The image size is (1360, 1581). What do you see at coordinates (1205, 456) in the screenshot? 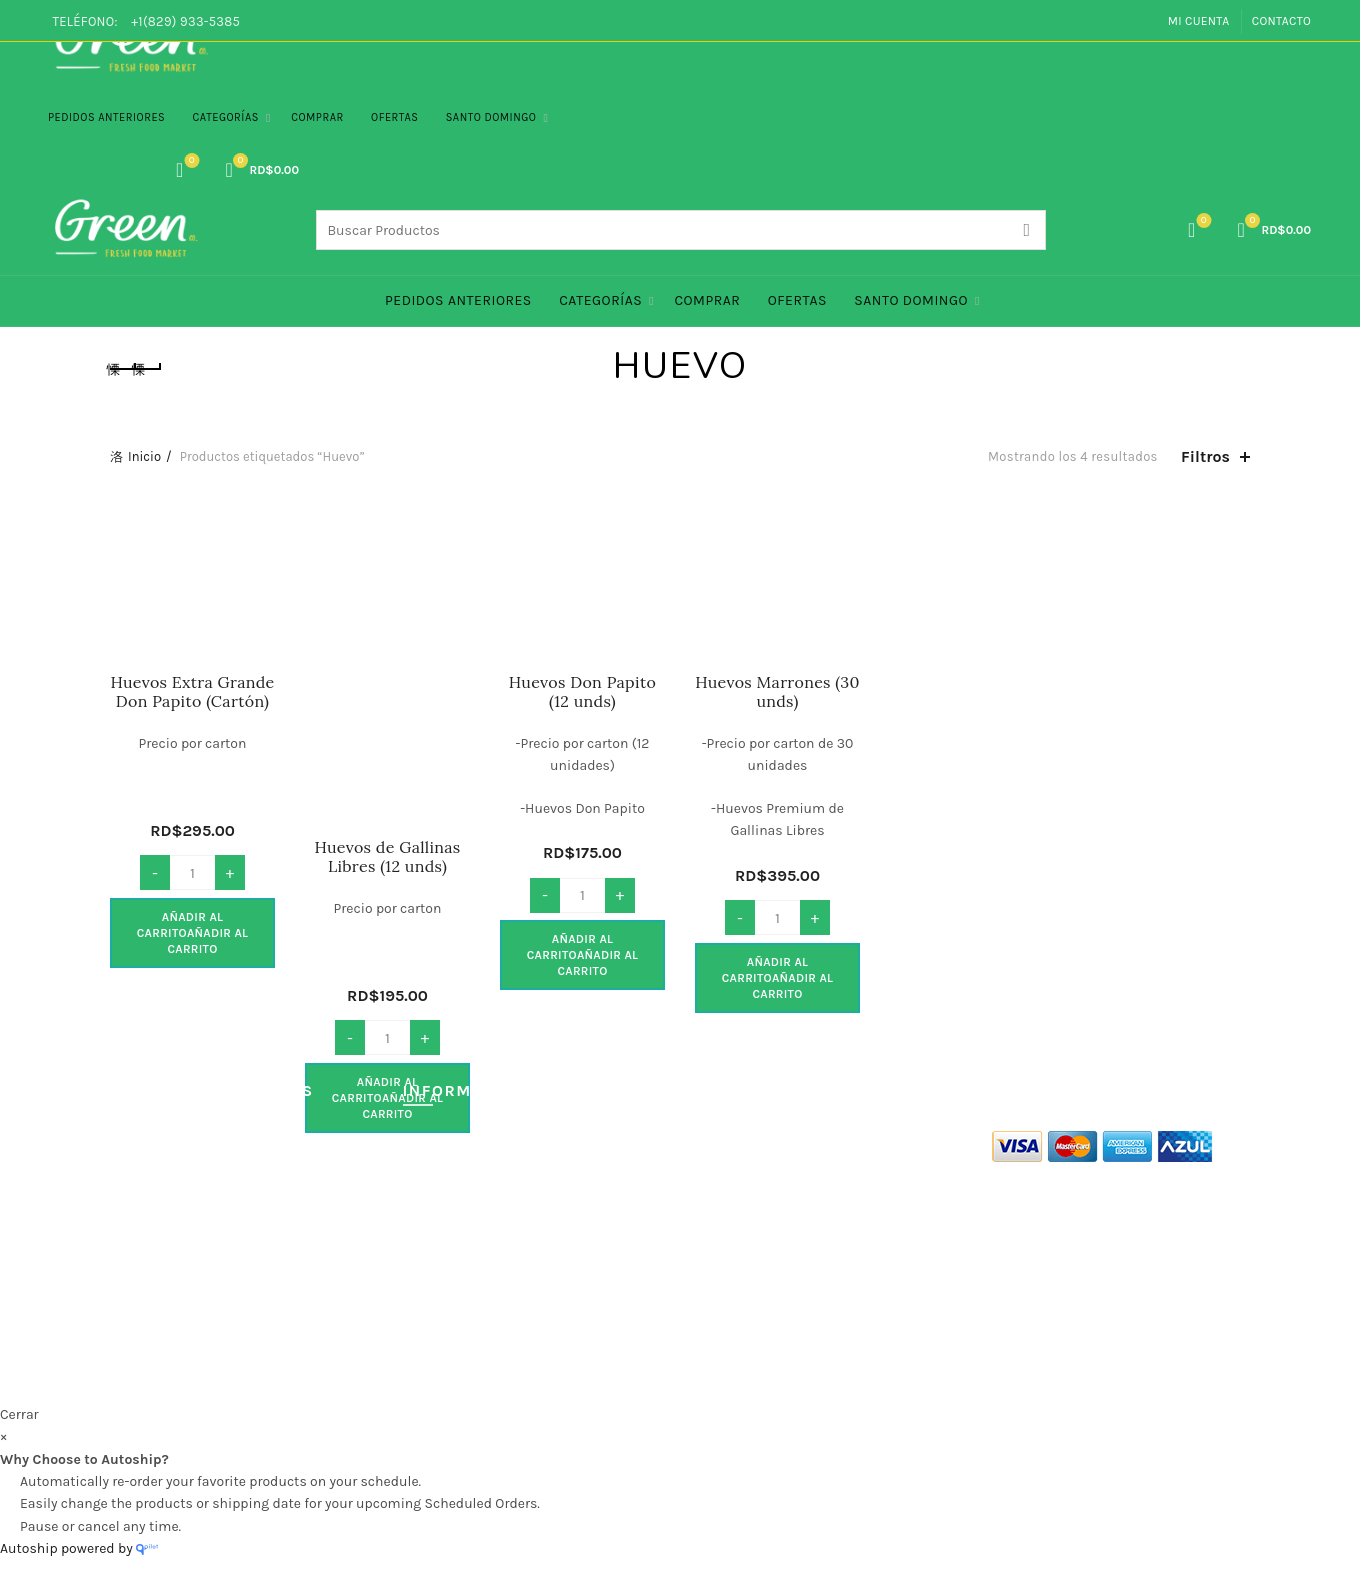
I see `Filtros` at bounding box center [1205, 456].